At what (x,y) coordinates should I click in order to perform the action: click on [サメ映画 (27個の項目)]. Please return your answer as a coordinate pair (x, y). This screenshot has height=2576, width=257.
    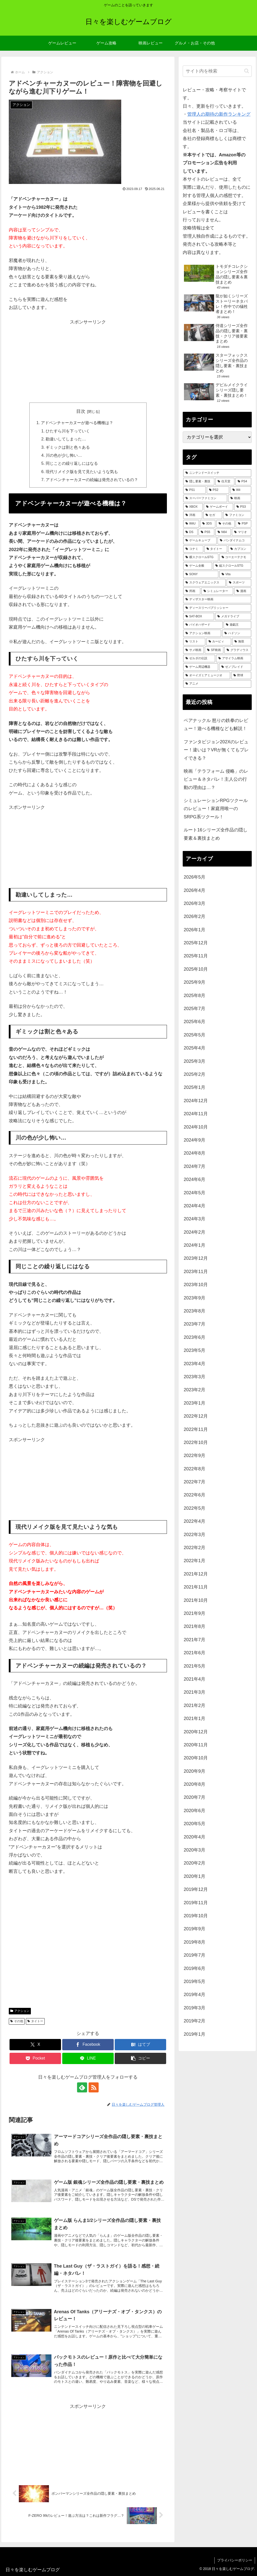
    Looking at the image, I should click on (193, 650).